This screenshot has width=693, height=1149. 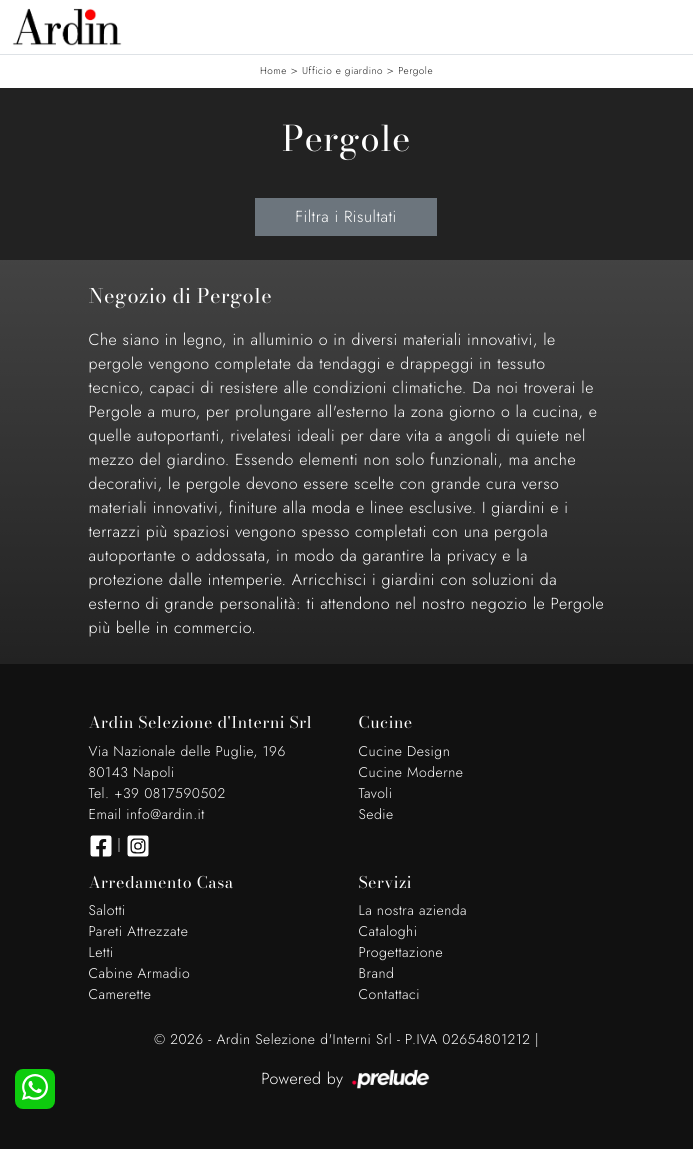 I want to click on Cucine Design, so click(x=405, y=752).